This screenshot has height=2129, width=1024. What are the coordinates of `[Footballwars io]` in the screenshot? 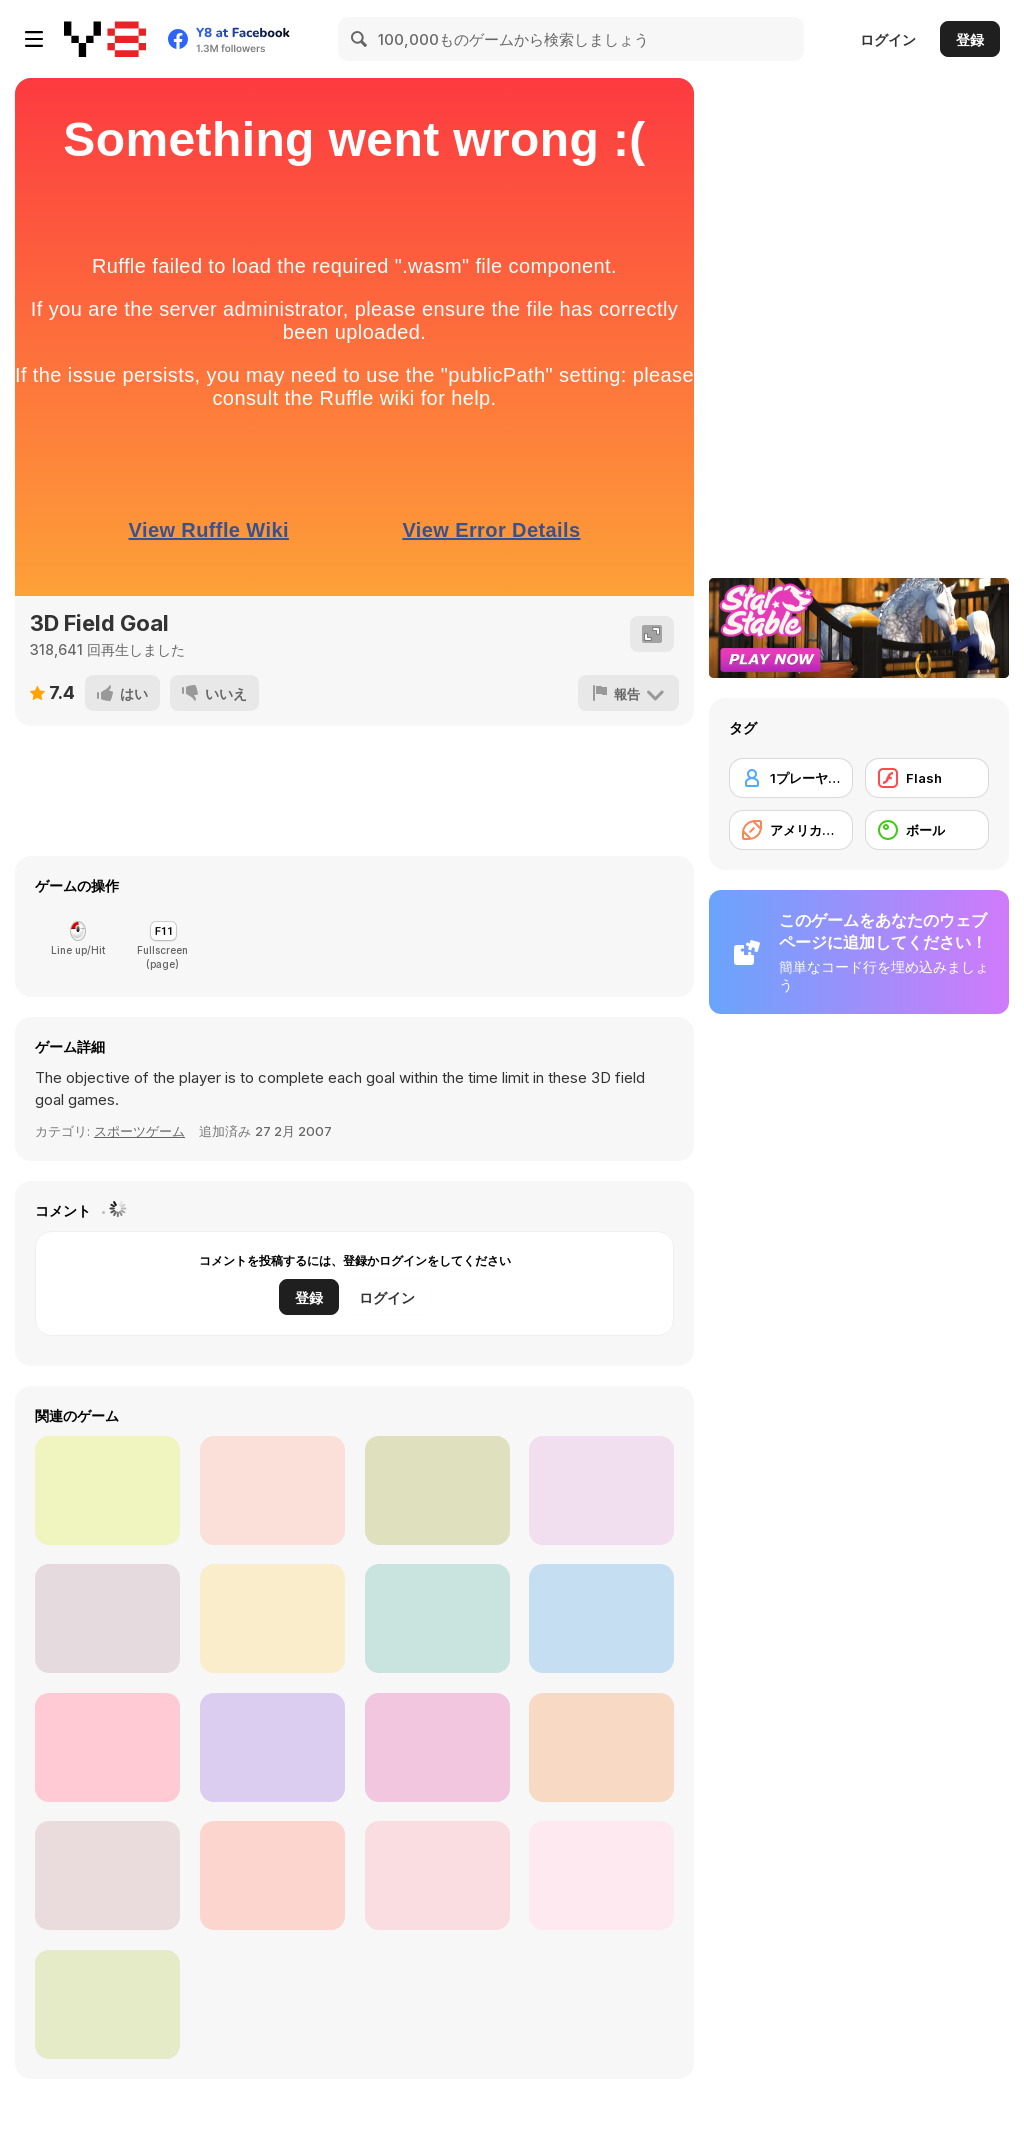 It's located at (437, 1490).